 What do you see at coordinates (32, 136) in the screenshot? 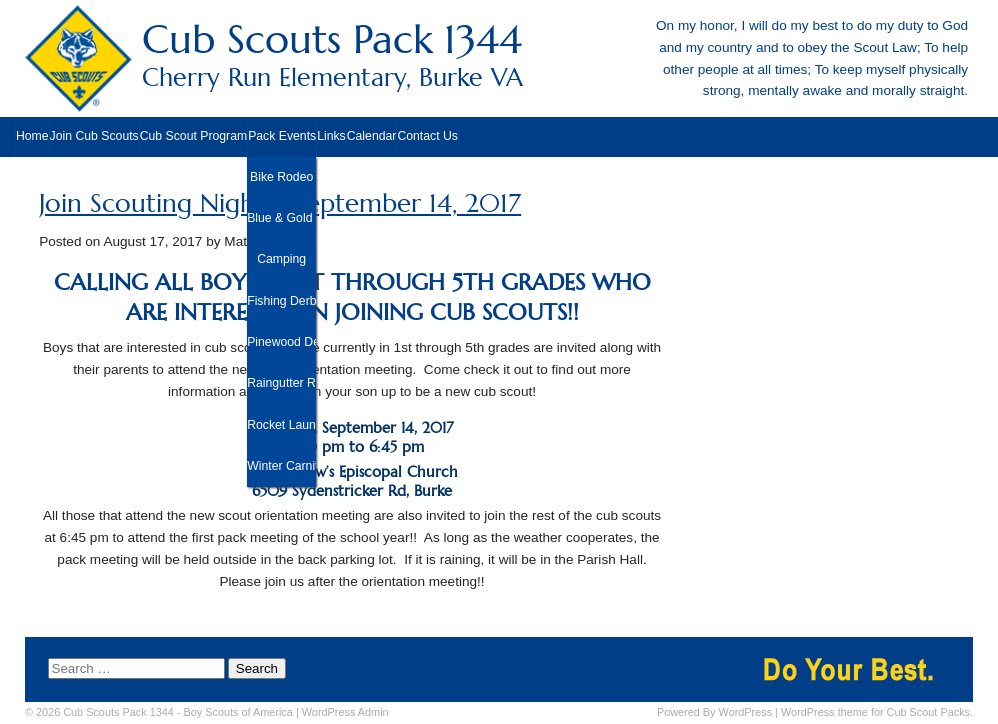
I see `Home` at bounding box center [32, 136].